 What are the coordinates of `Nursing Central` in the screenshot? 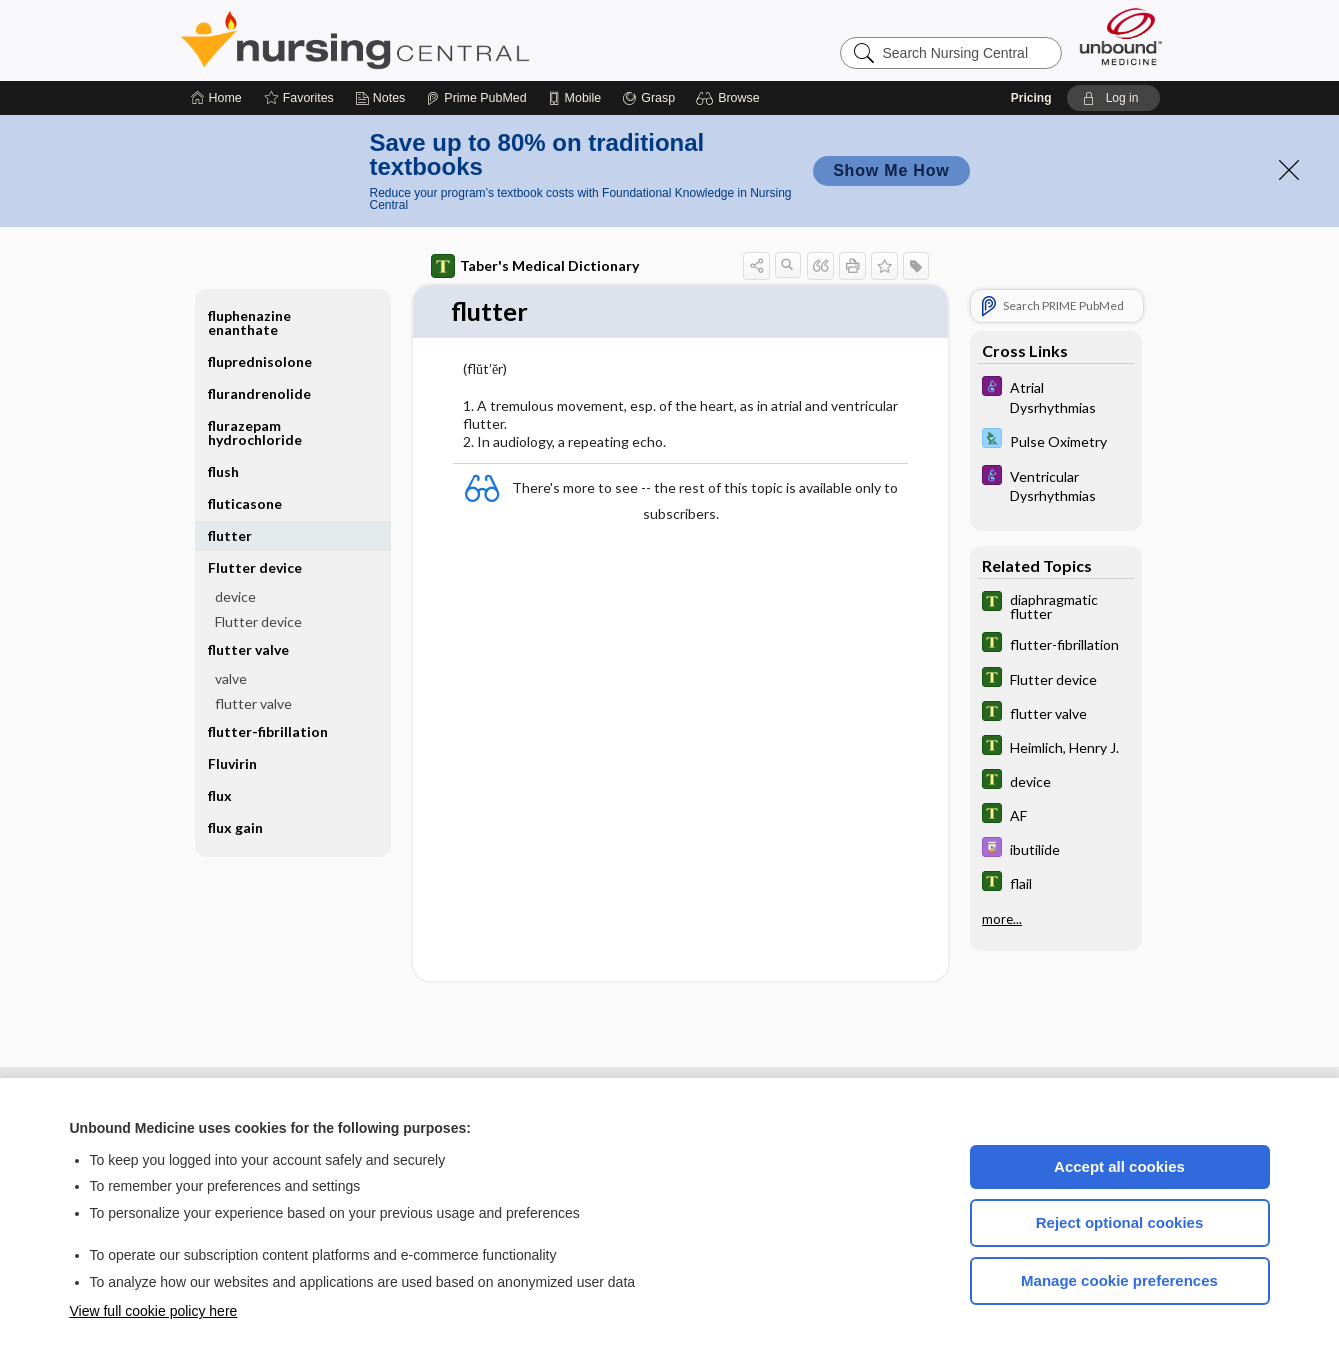 It's located at (430, 40).